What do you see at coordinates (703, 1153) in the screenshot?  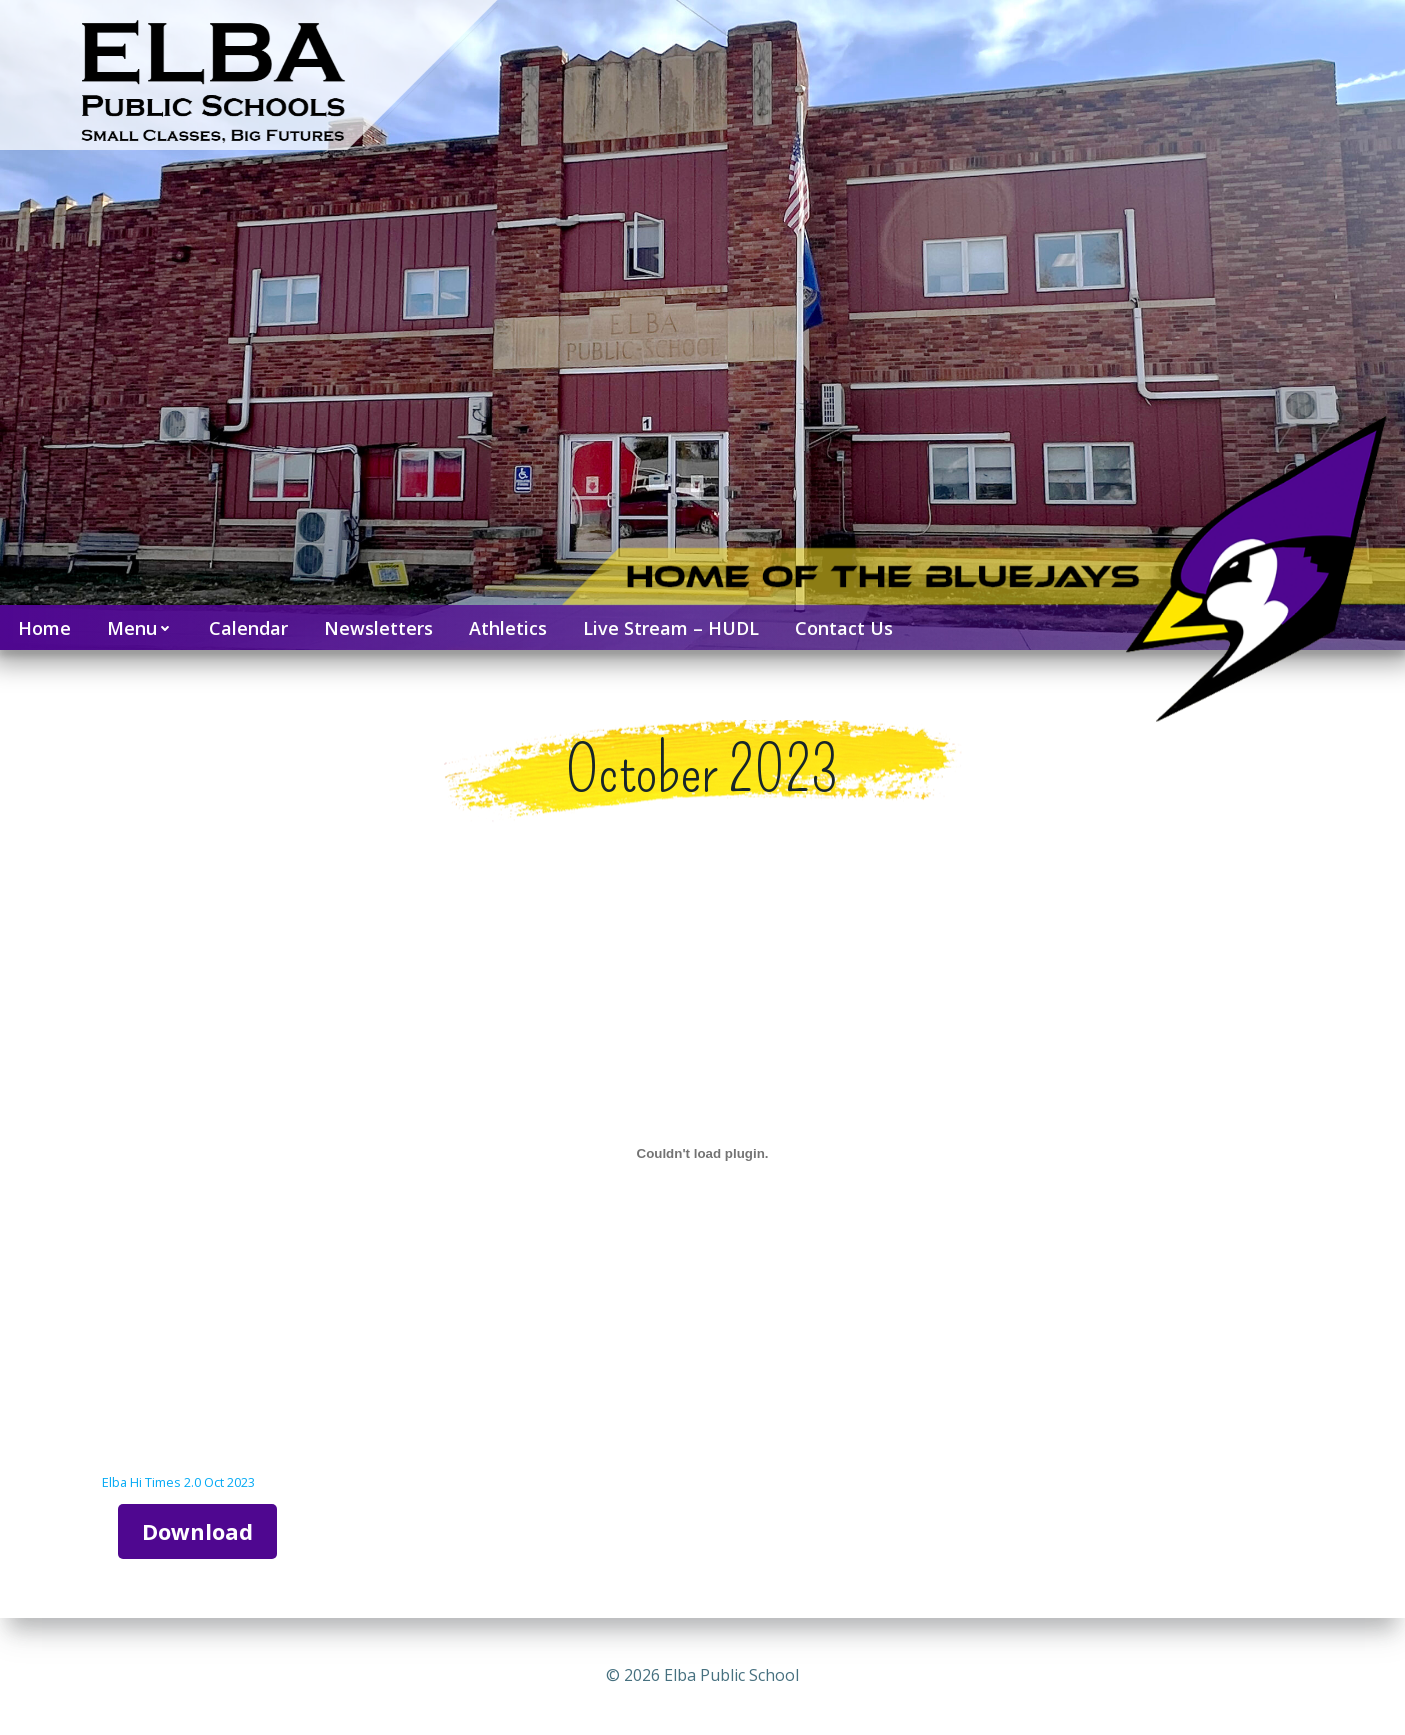 I see `[Embed of Elba Hi Times 2.0 Oct 2023.]` at bounding box center [703, 1153].